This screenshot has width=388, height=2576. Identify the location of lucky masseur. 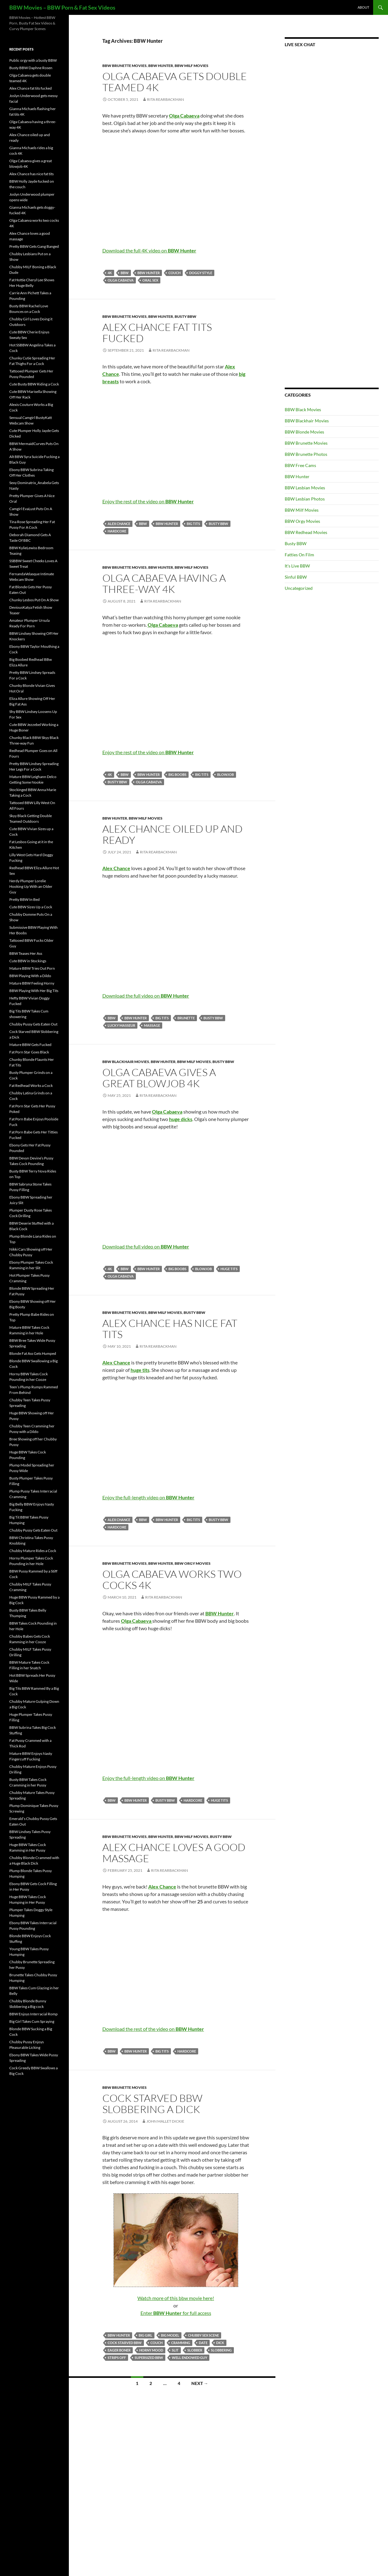
(121, 1025).